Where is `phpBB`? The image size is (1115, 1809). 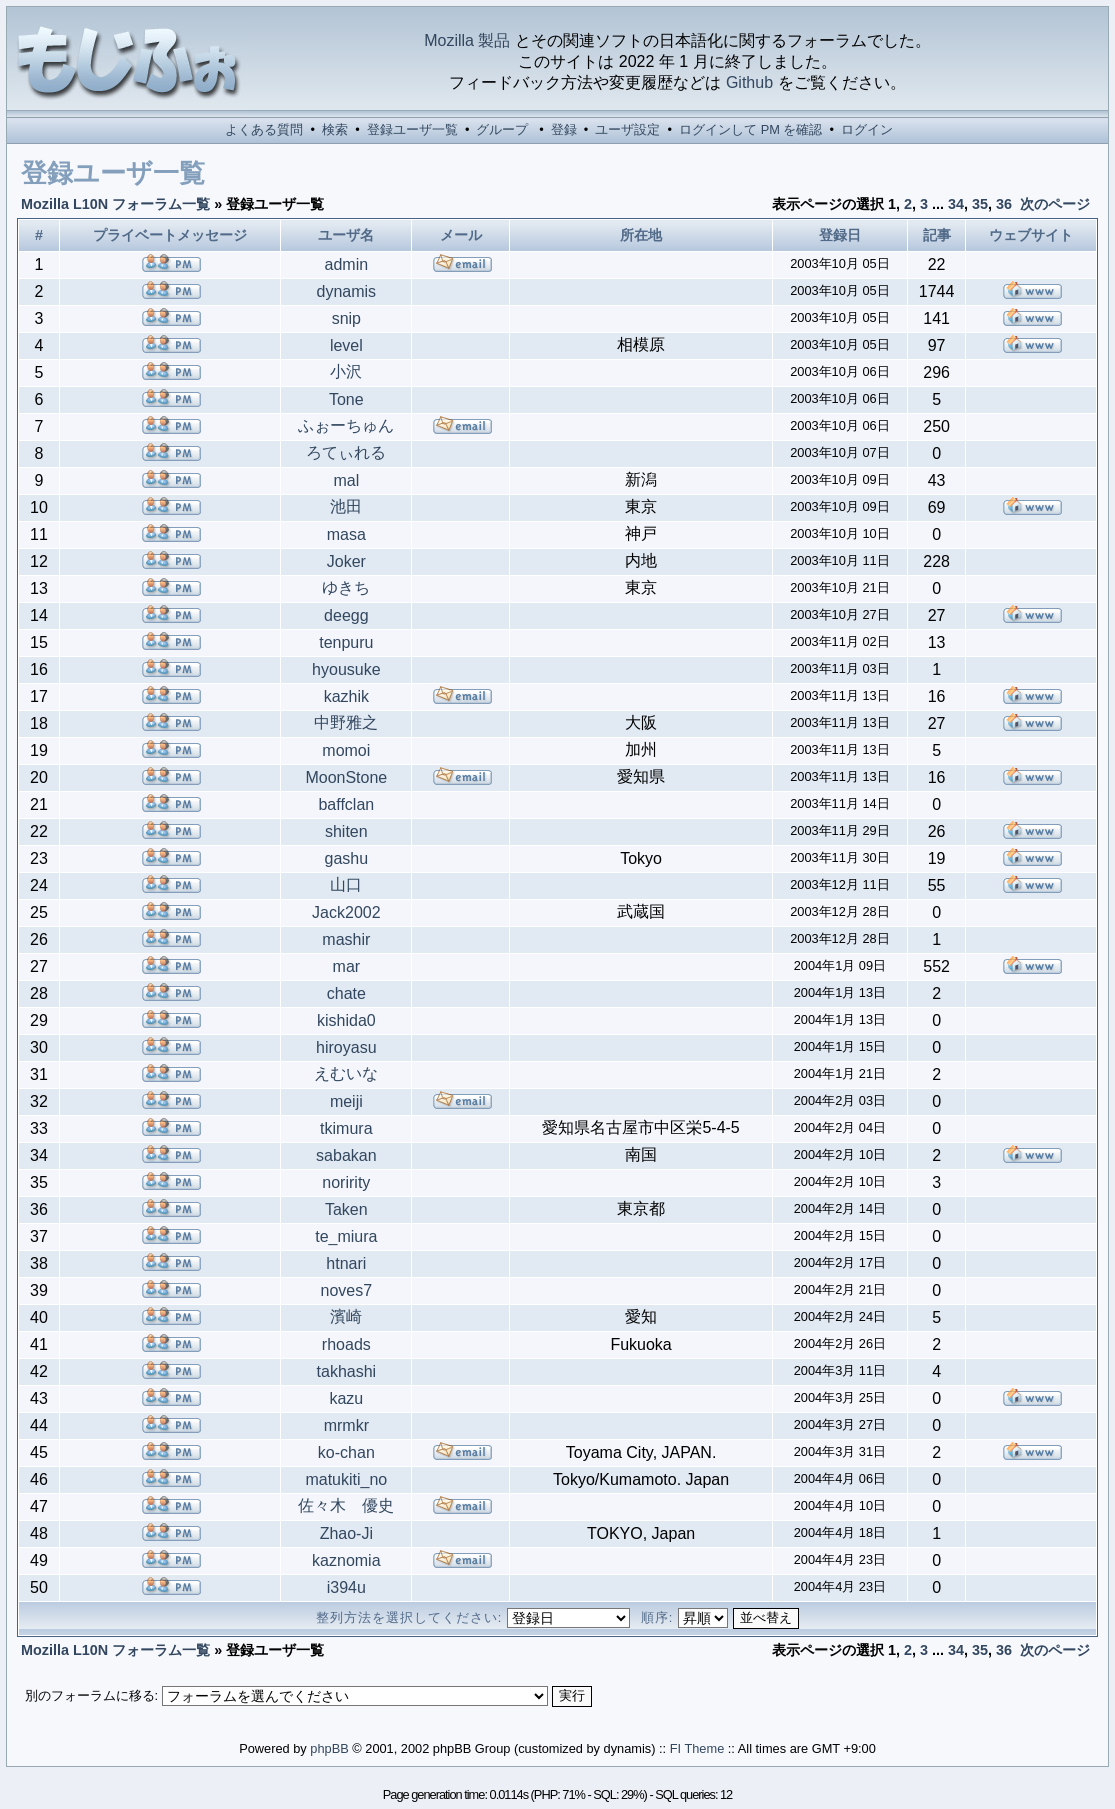
phpBB is located at coordinates (329, 1748).